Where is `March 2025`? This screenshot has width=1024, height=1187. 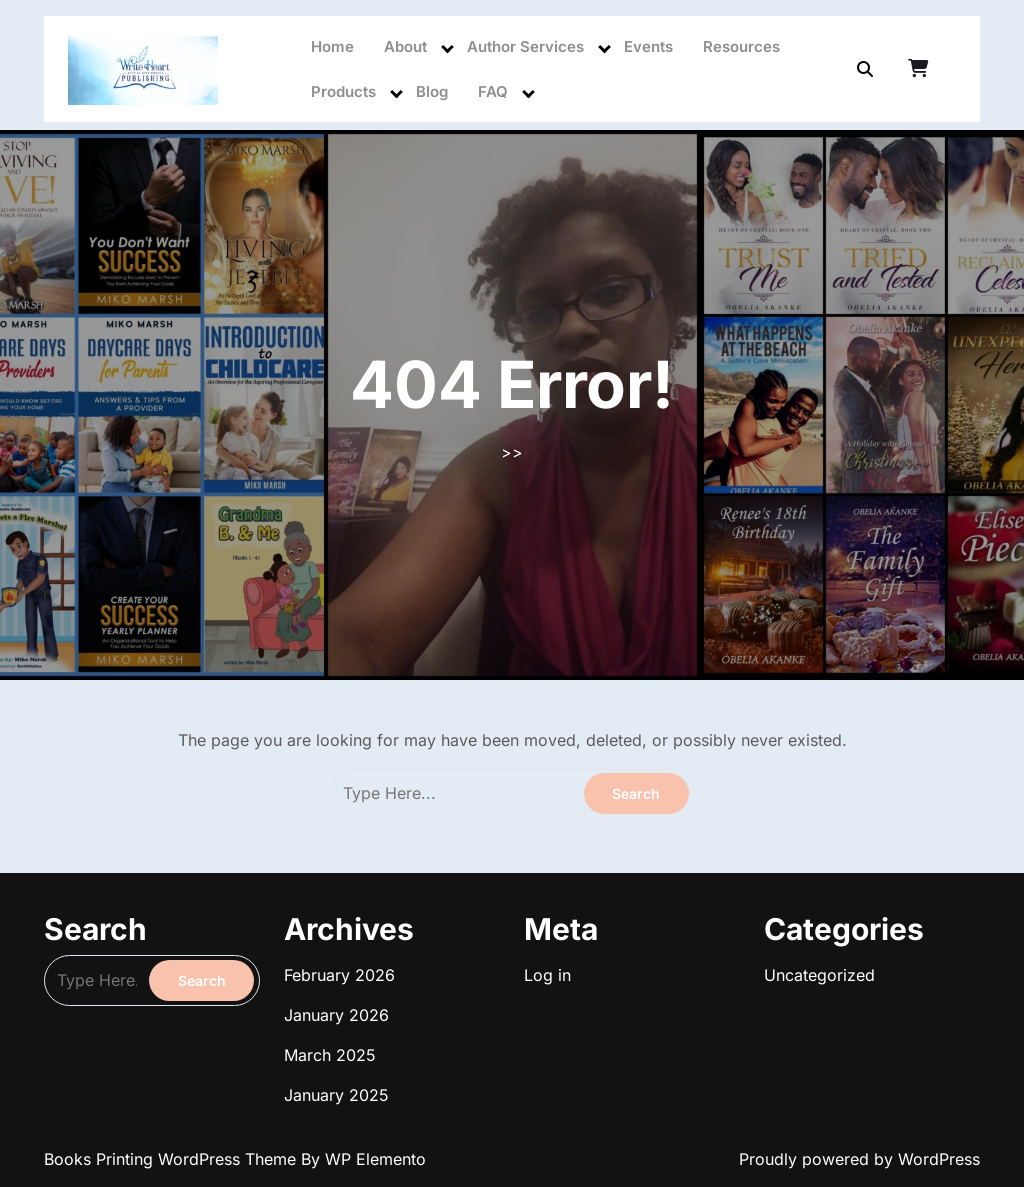
March 2025 is located at coordinates (330, 1055).